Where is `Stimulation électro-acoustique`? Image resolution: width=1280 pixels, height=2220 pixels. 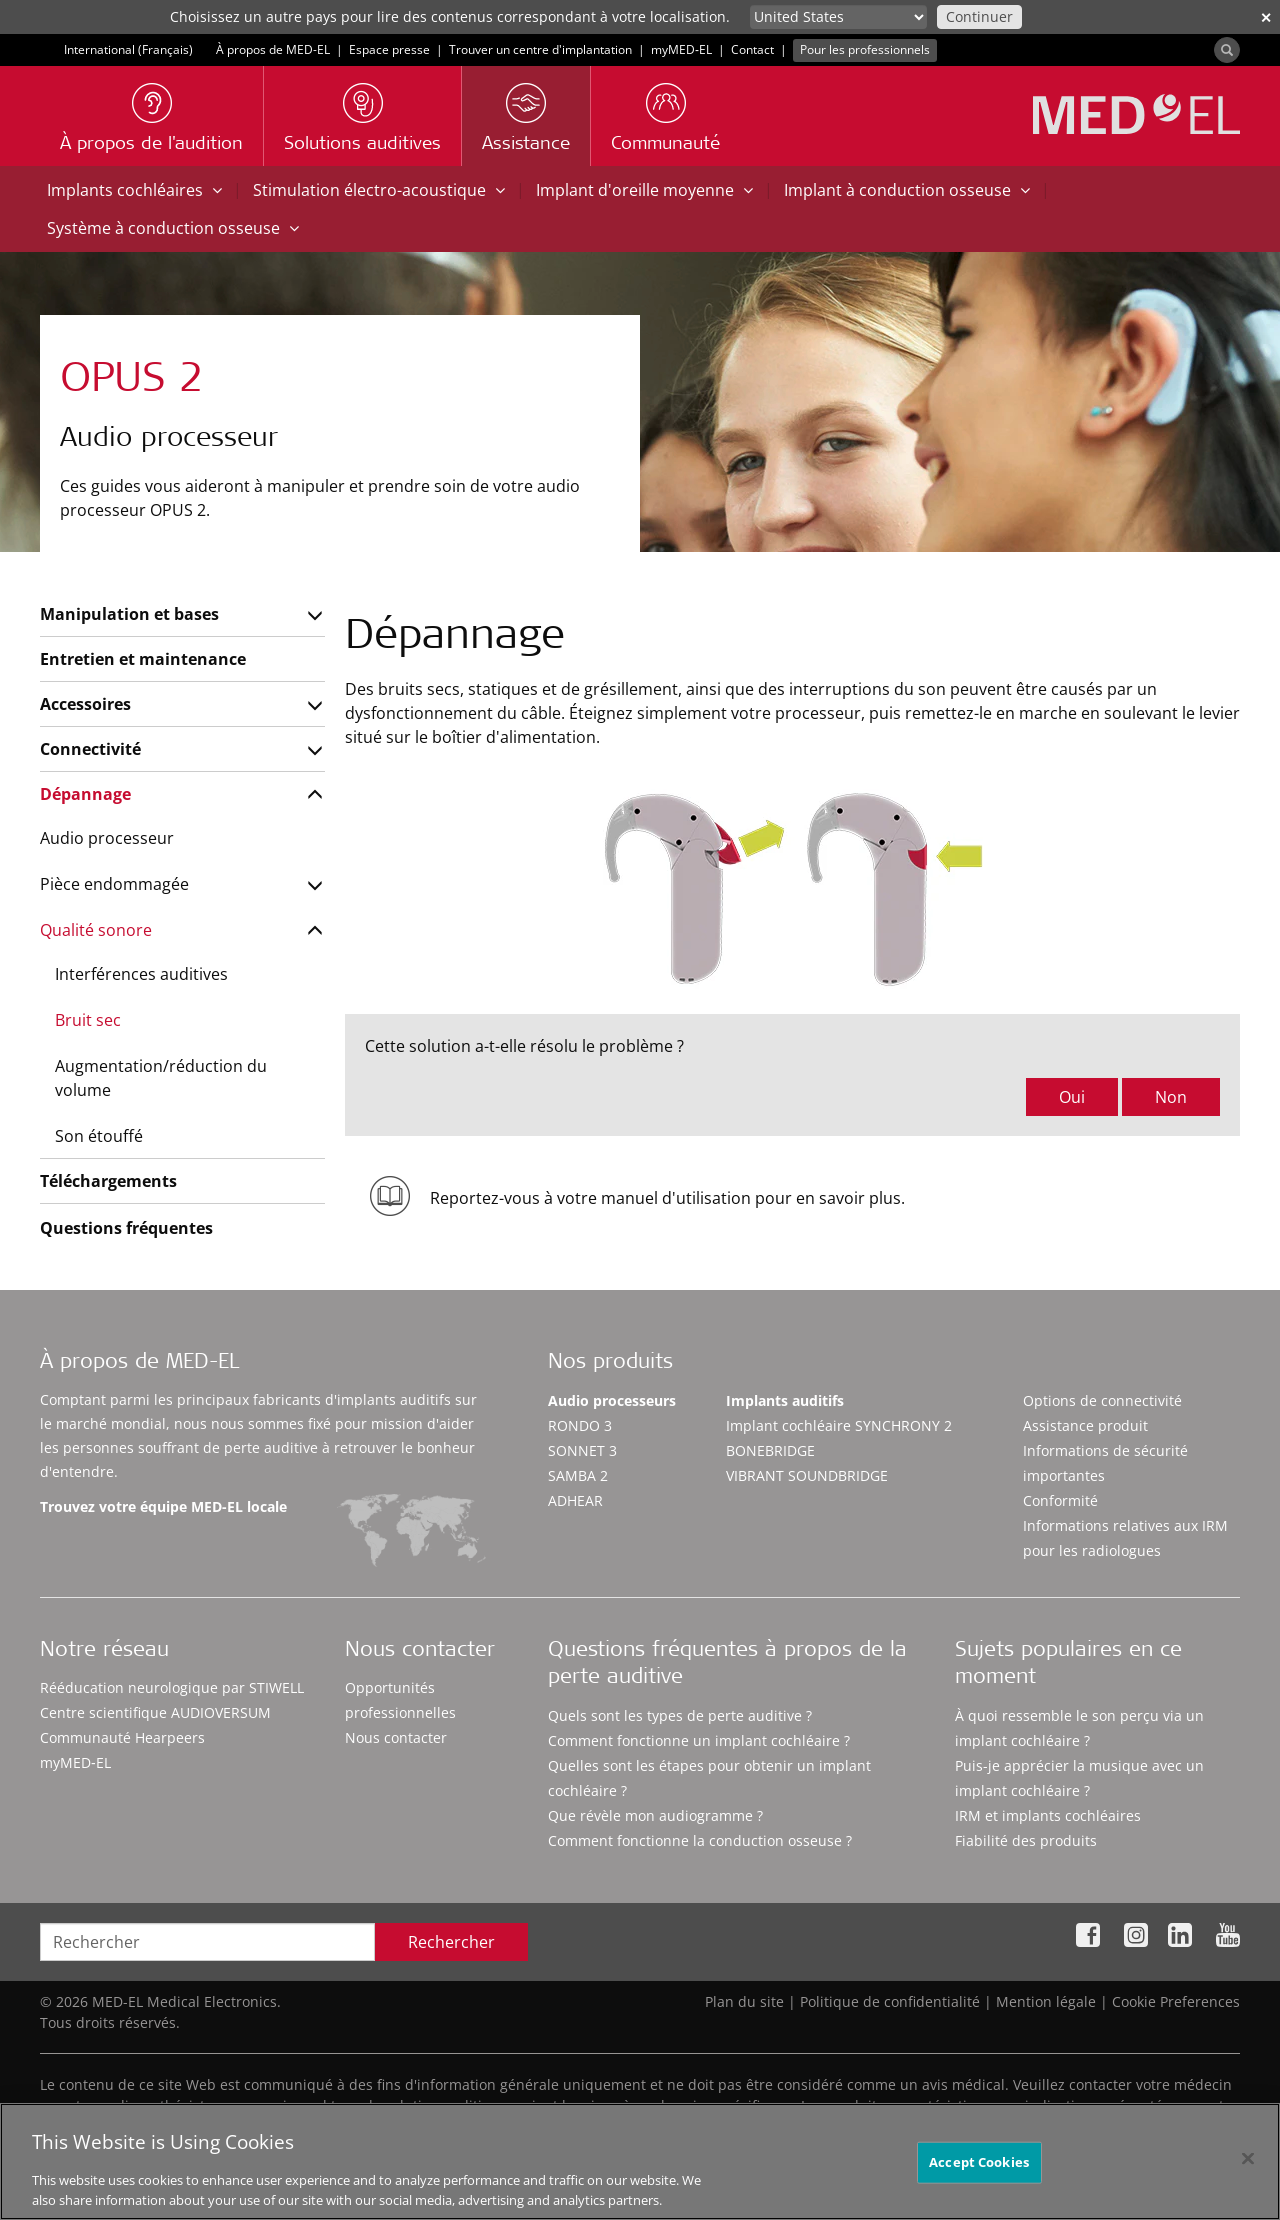 Stimulation électro-acoustique is located at coordinates (379, 190).